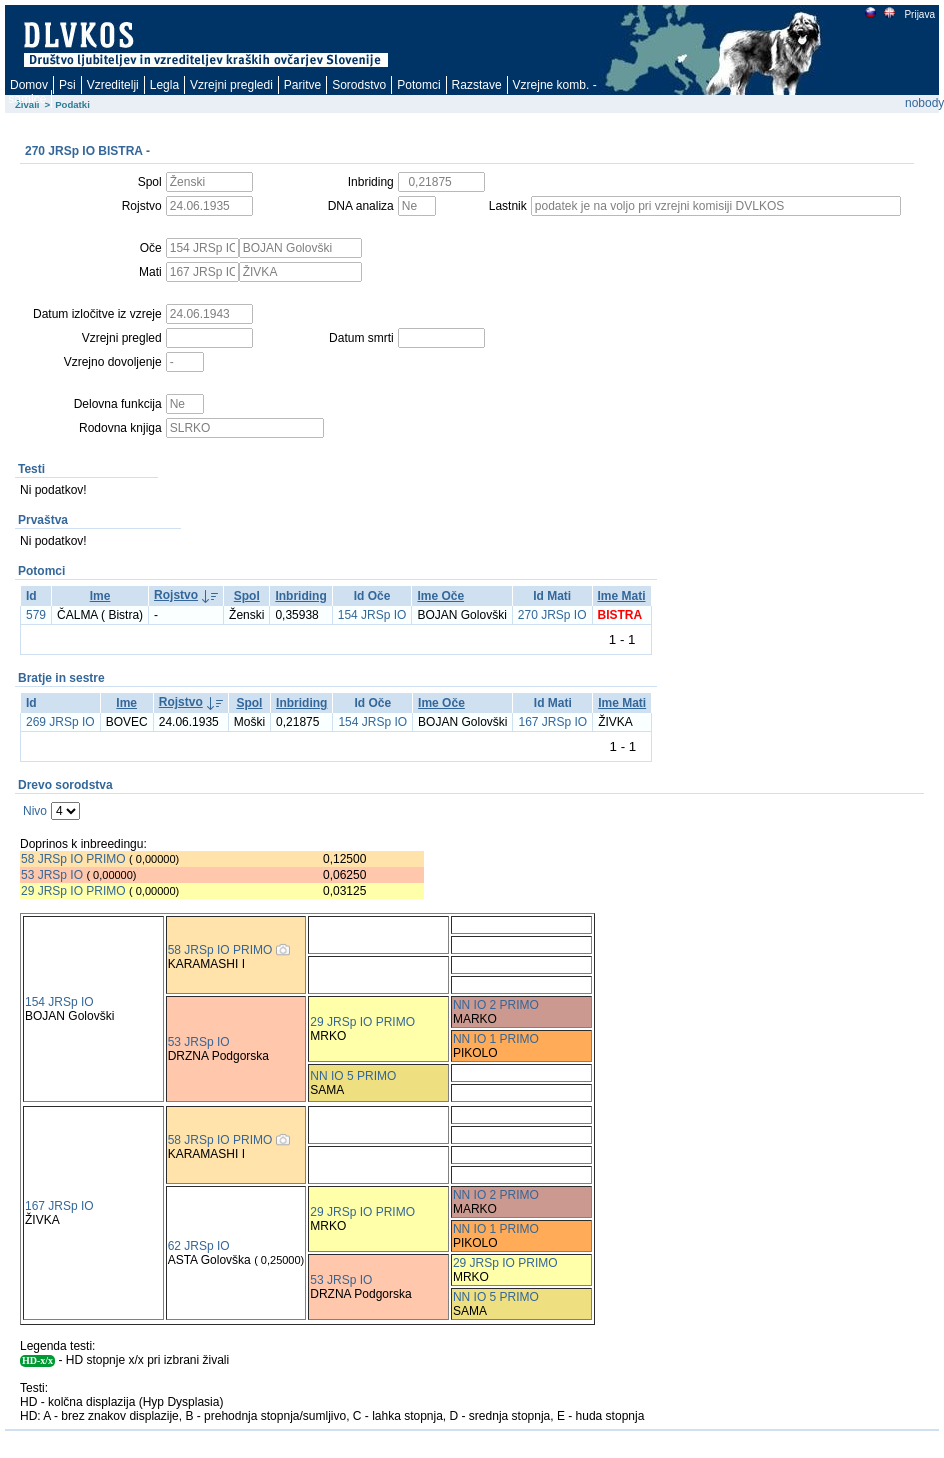  Describe the element at coordinates (300, 596) in the screenshot. I see `Inbriding` at that location.